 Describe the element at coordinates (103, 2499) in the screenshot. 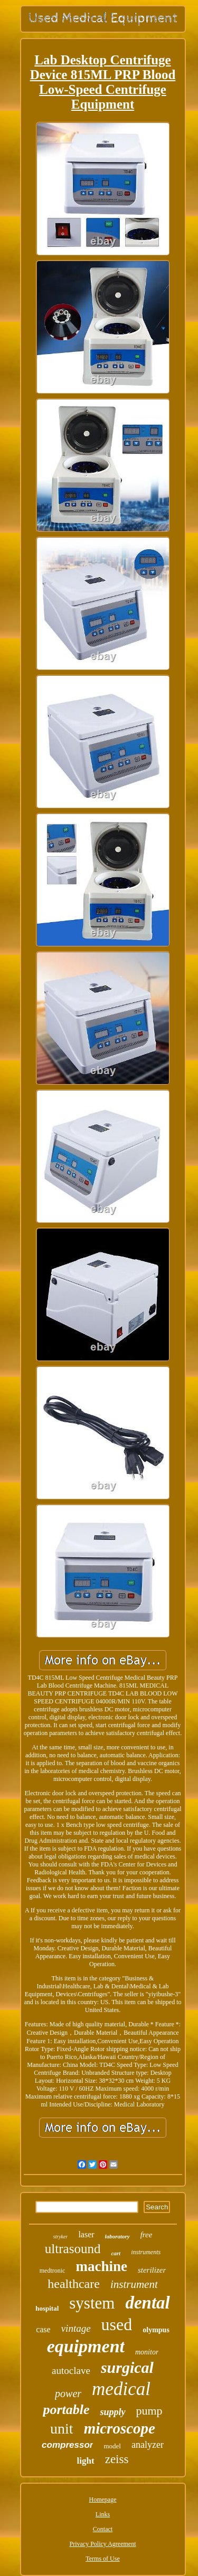

I see `Homepage` at that location.